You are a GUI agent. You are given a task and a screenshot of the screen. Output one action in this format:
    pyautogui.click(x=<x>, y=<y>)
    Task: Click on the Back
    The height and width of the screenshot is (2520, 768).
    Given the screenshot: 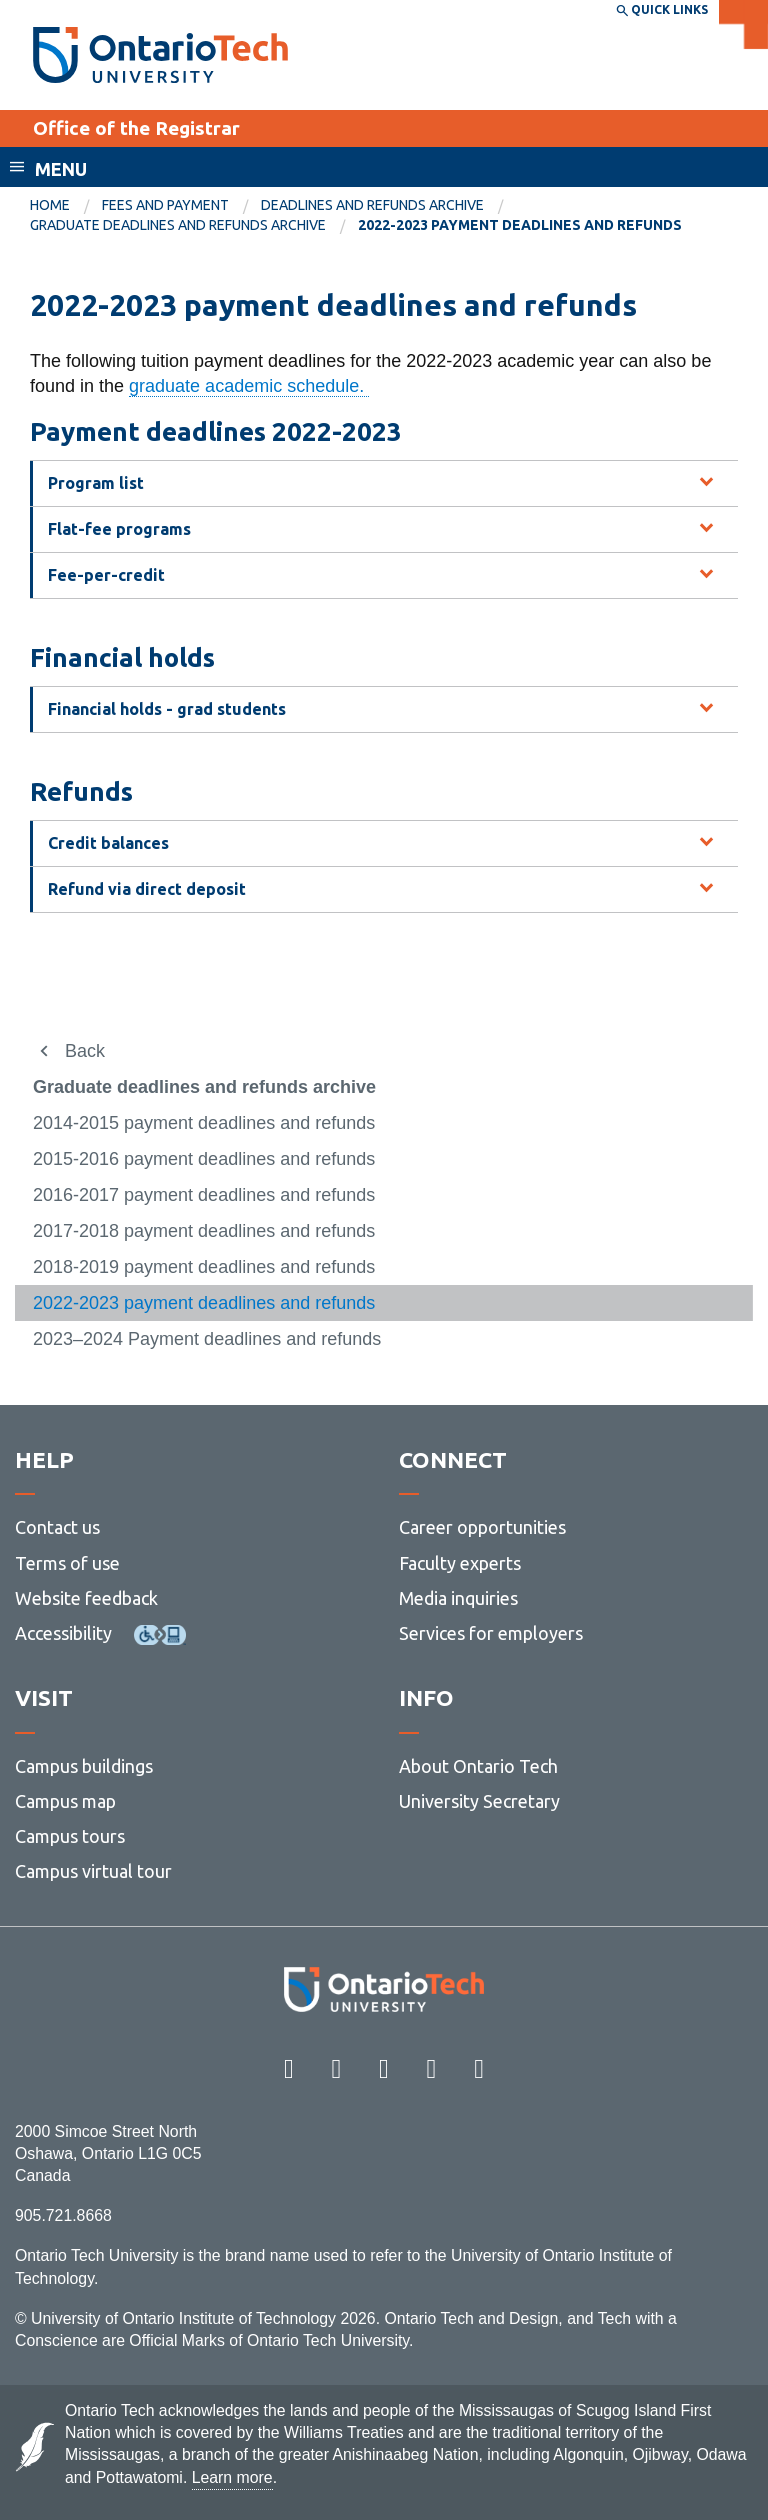 What is the action you would take?
    pyautogui.click(x=85, y=1051)
    